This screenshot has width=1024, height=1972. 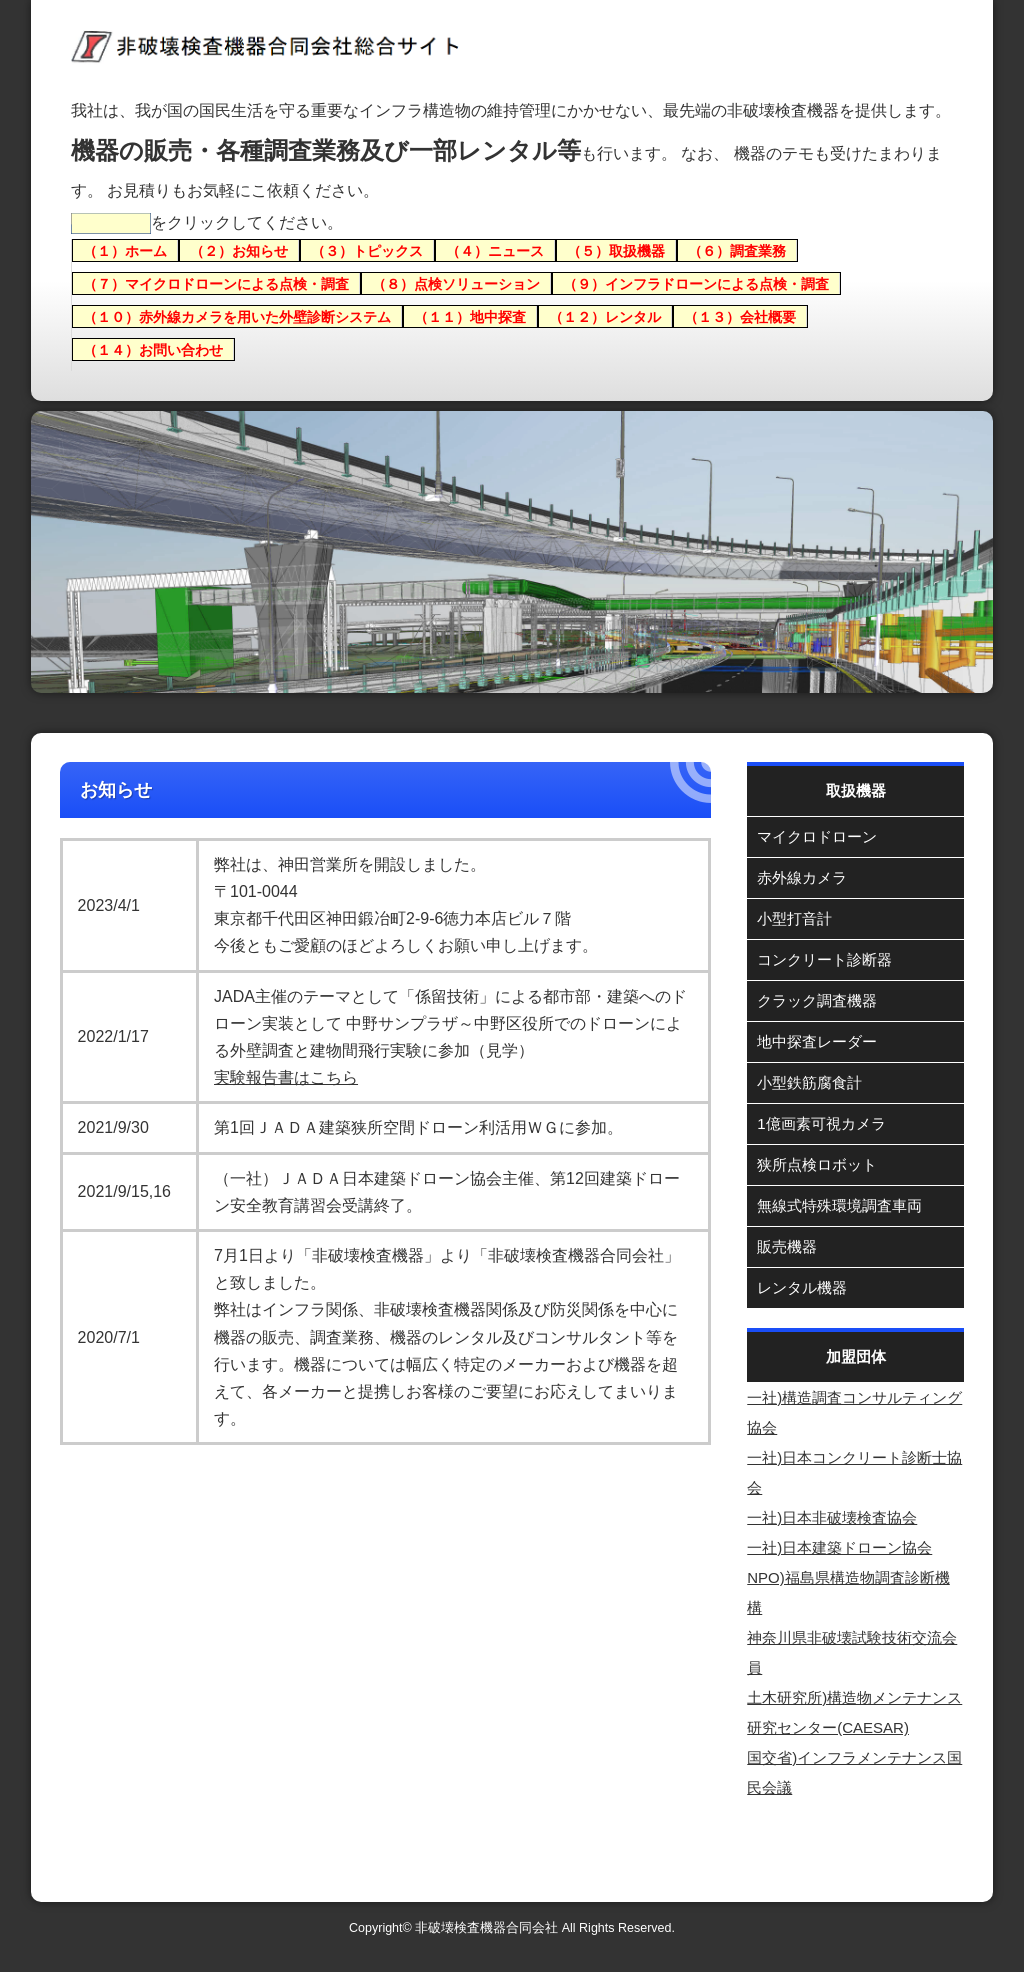 I want to click on コンクリート診断器, so click(x=824, y=959).